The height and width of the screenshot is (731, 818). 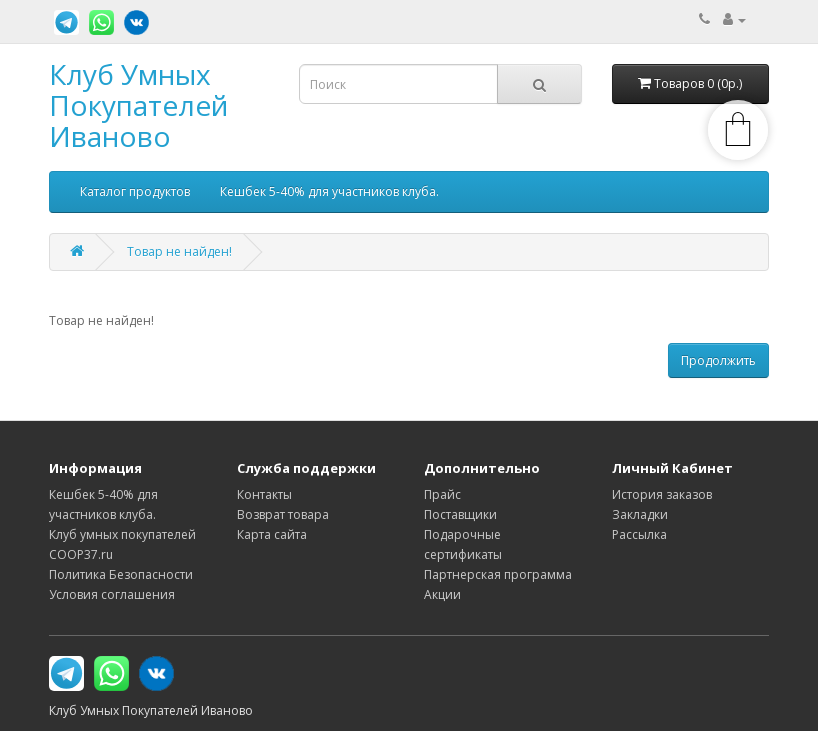 I want to click on Условия соглашения, so click(x=112, y=594).